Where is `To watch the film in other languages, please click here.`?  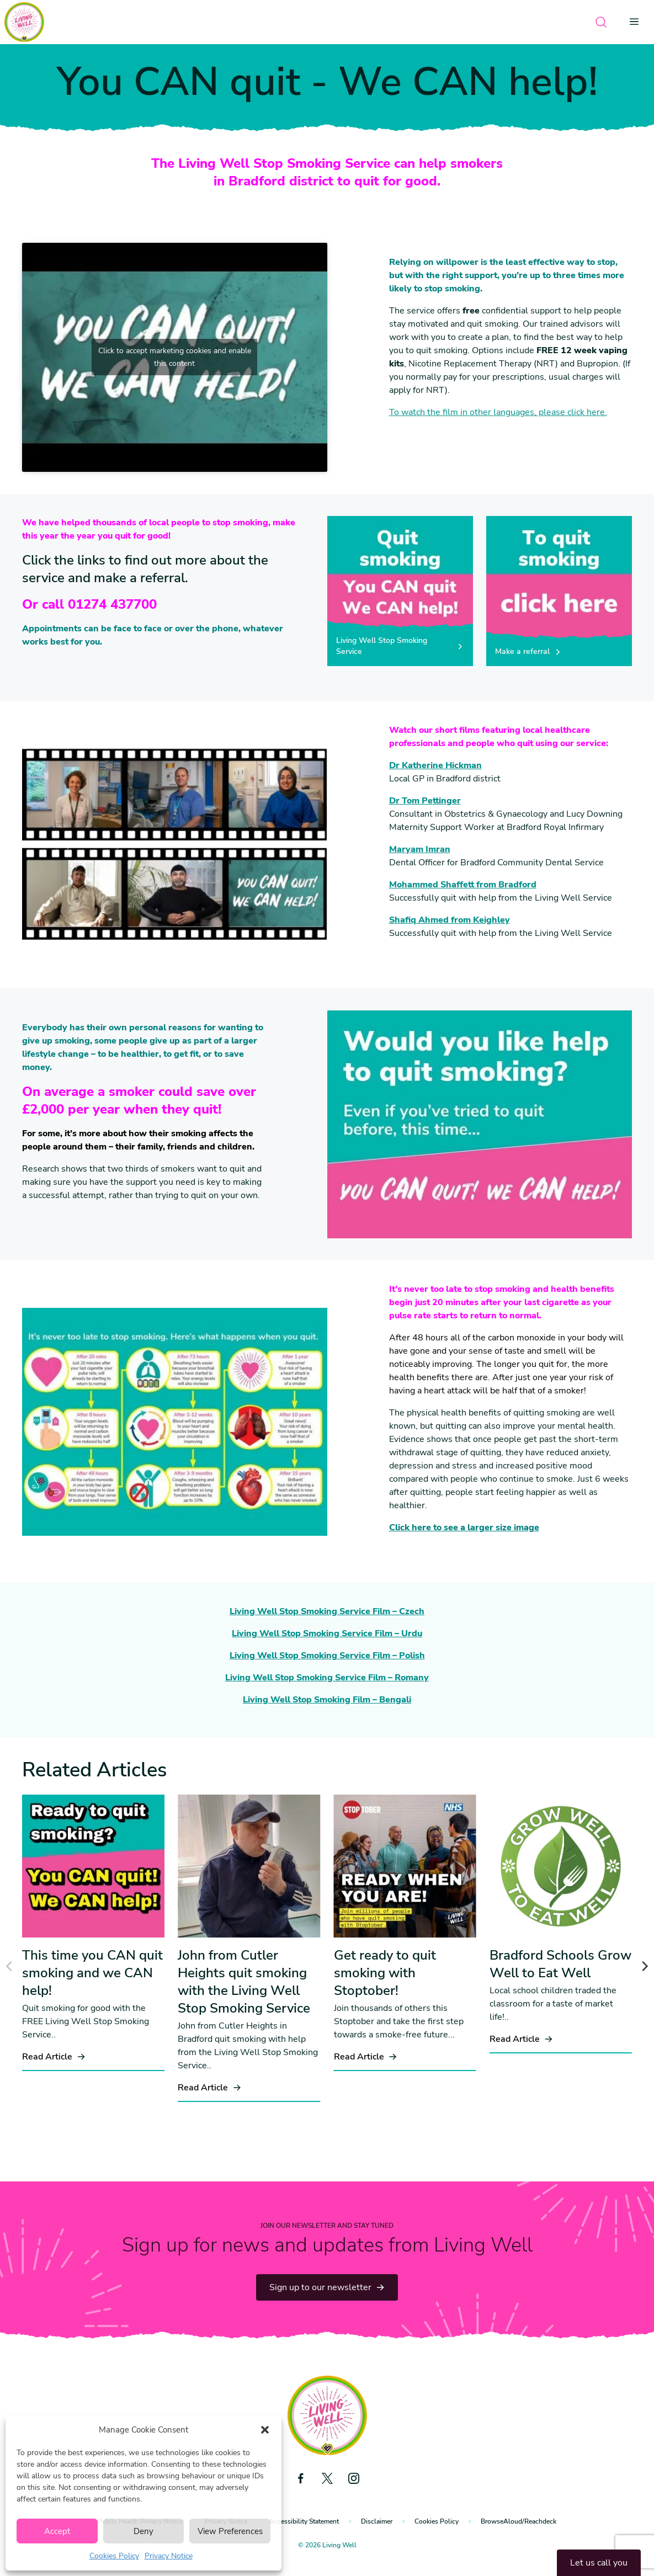 To watch the film in other languages, please click here. is located at coordinates (498, 412).